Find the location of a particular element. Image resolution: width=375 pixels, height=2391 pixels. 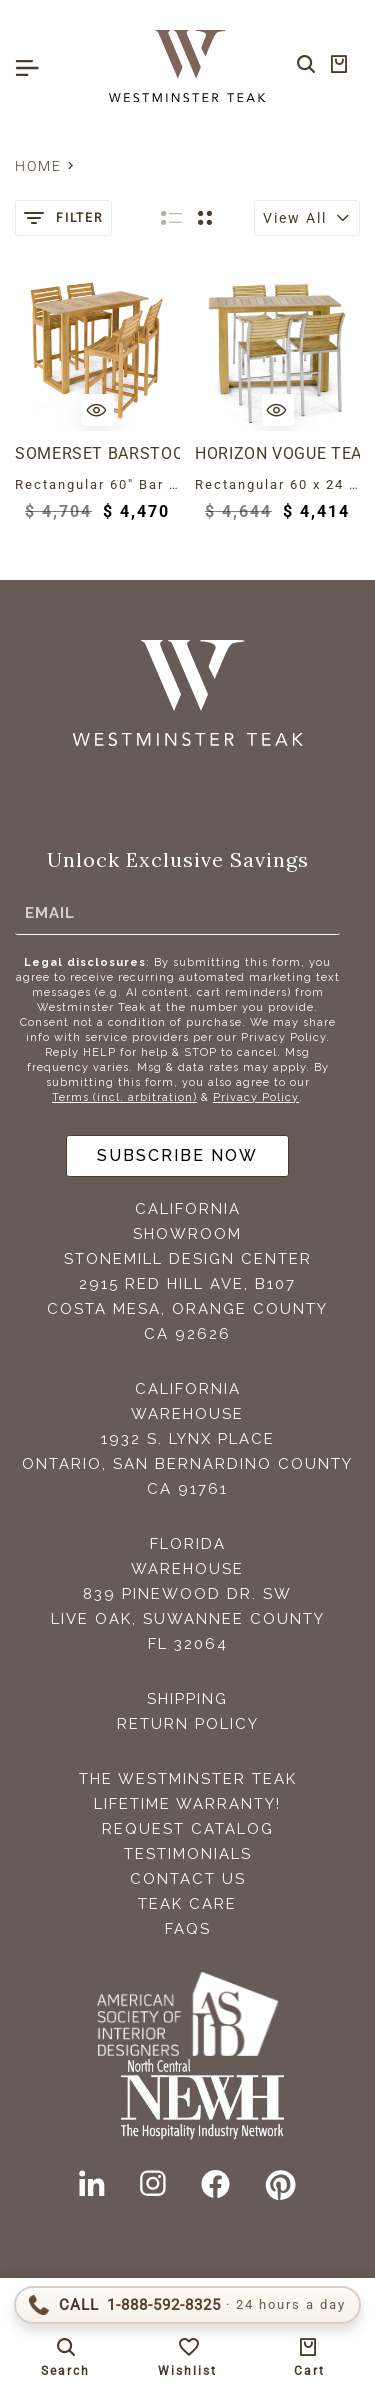

Home is located at coordinates (38, 166).